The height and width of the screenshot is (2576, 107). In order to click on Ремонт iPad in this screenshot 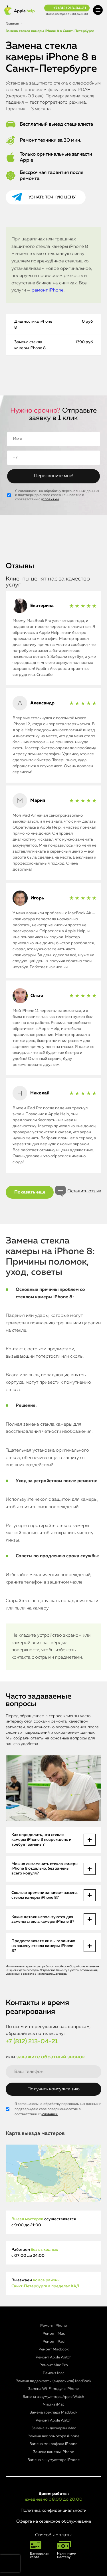, I will do `click(53, 2342)`.